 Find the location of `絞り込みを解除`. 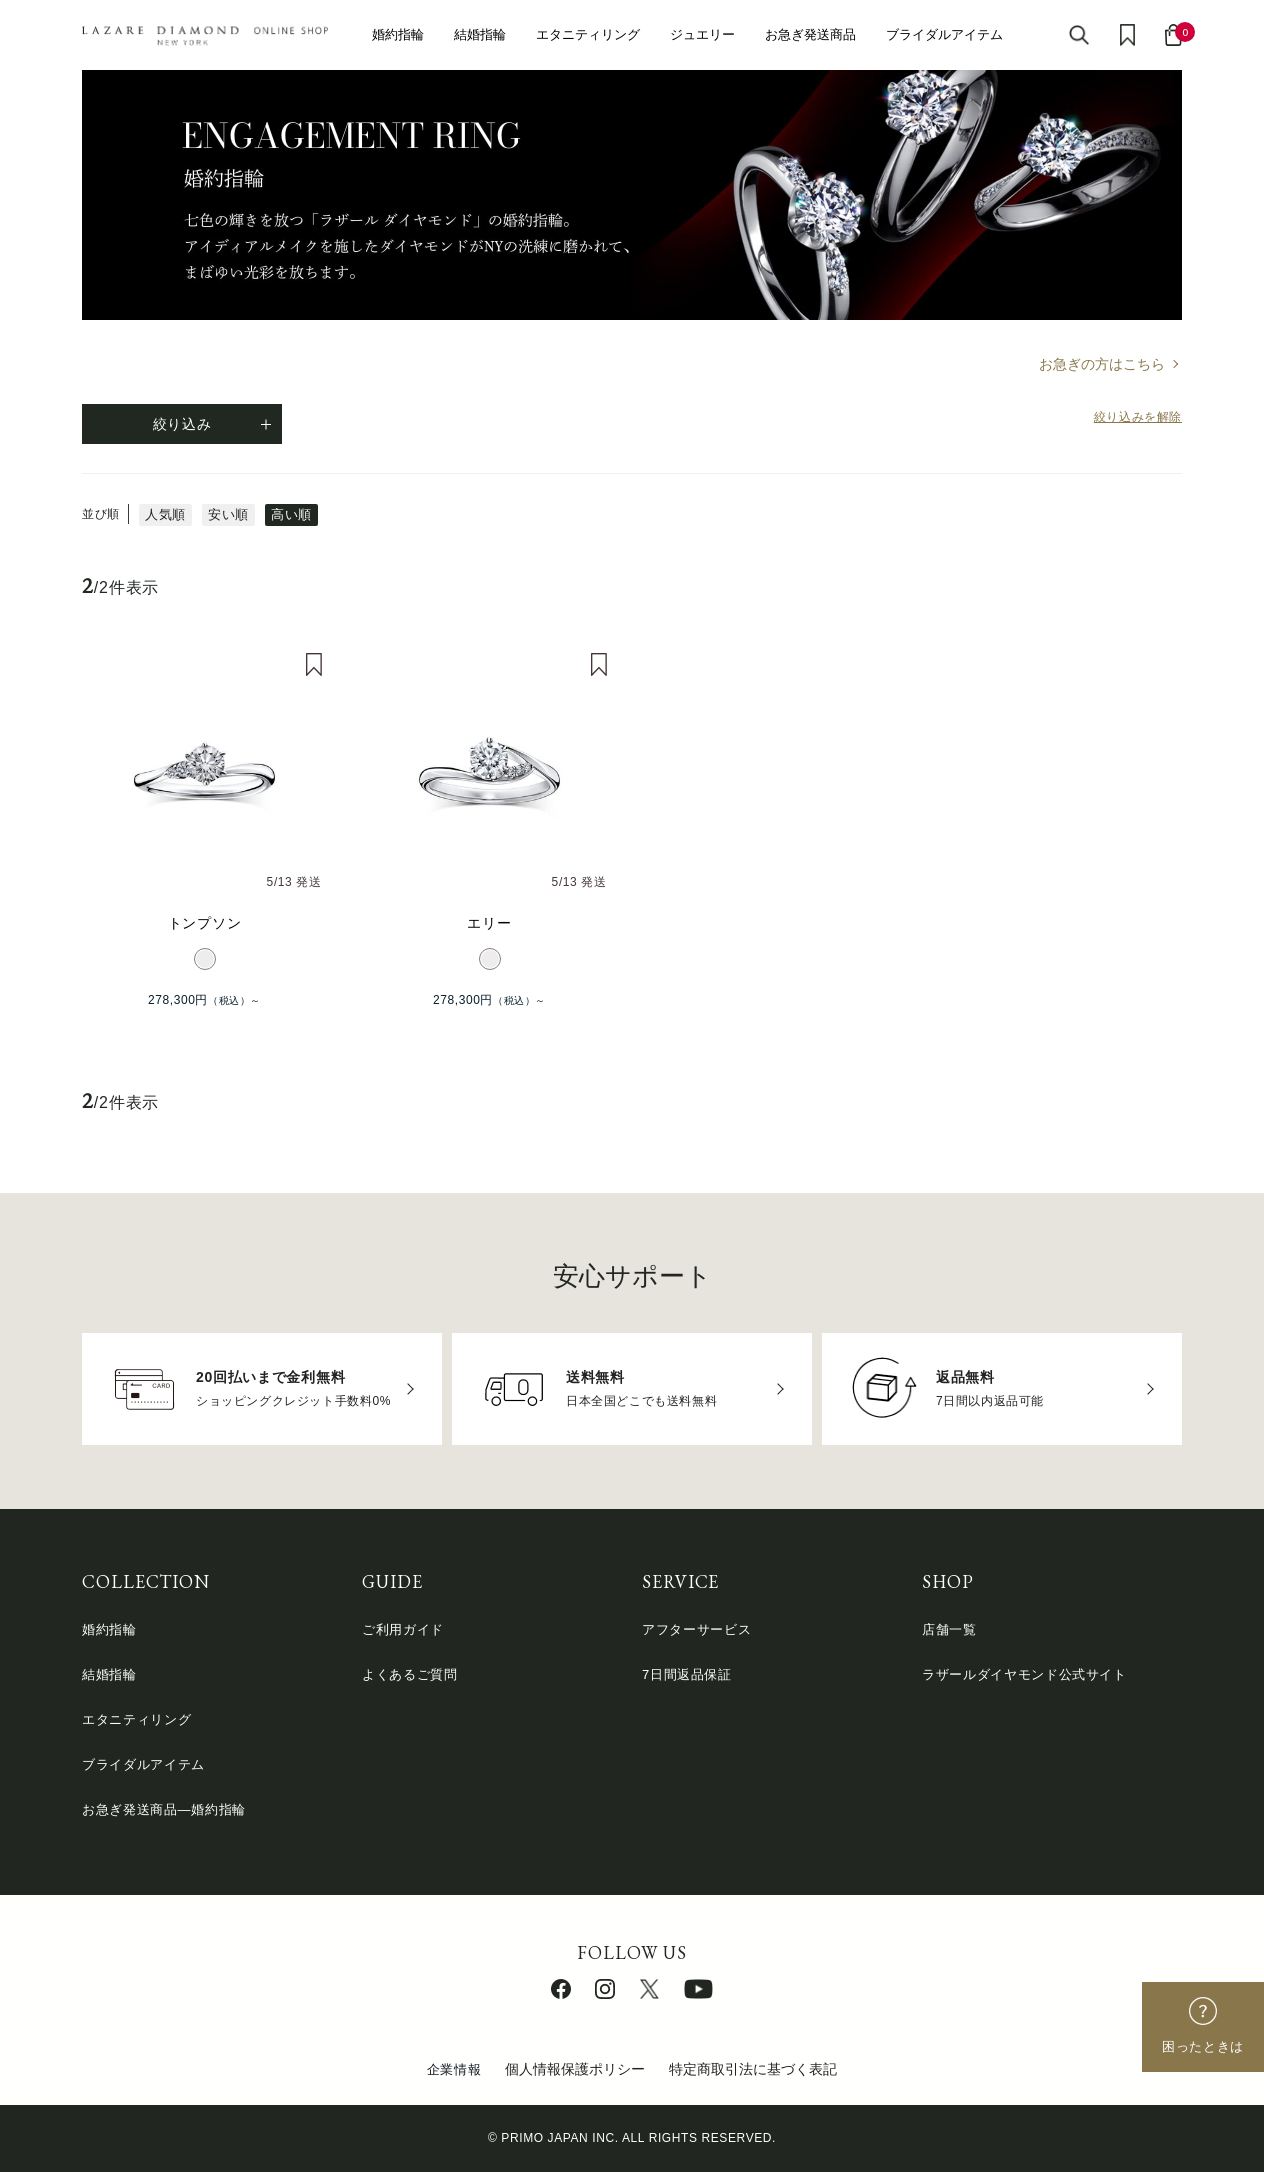

絞り込みを解除 is located at coordinates (1138, 417).